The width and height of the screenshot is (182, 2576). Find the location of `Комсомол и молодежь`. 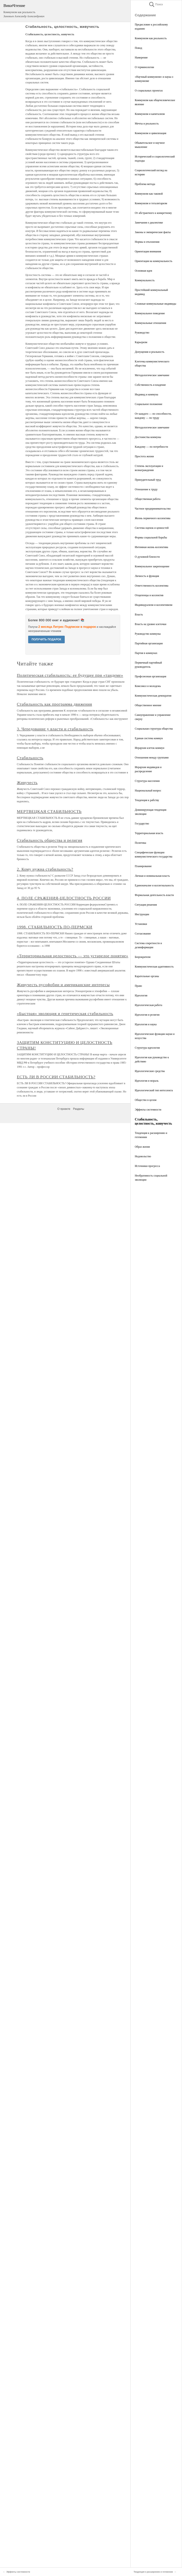

Комсомол и молодежь is located at coordinates (148, 686).